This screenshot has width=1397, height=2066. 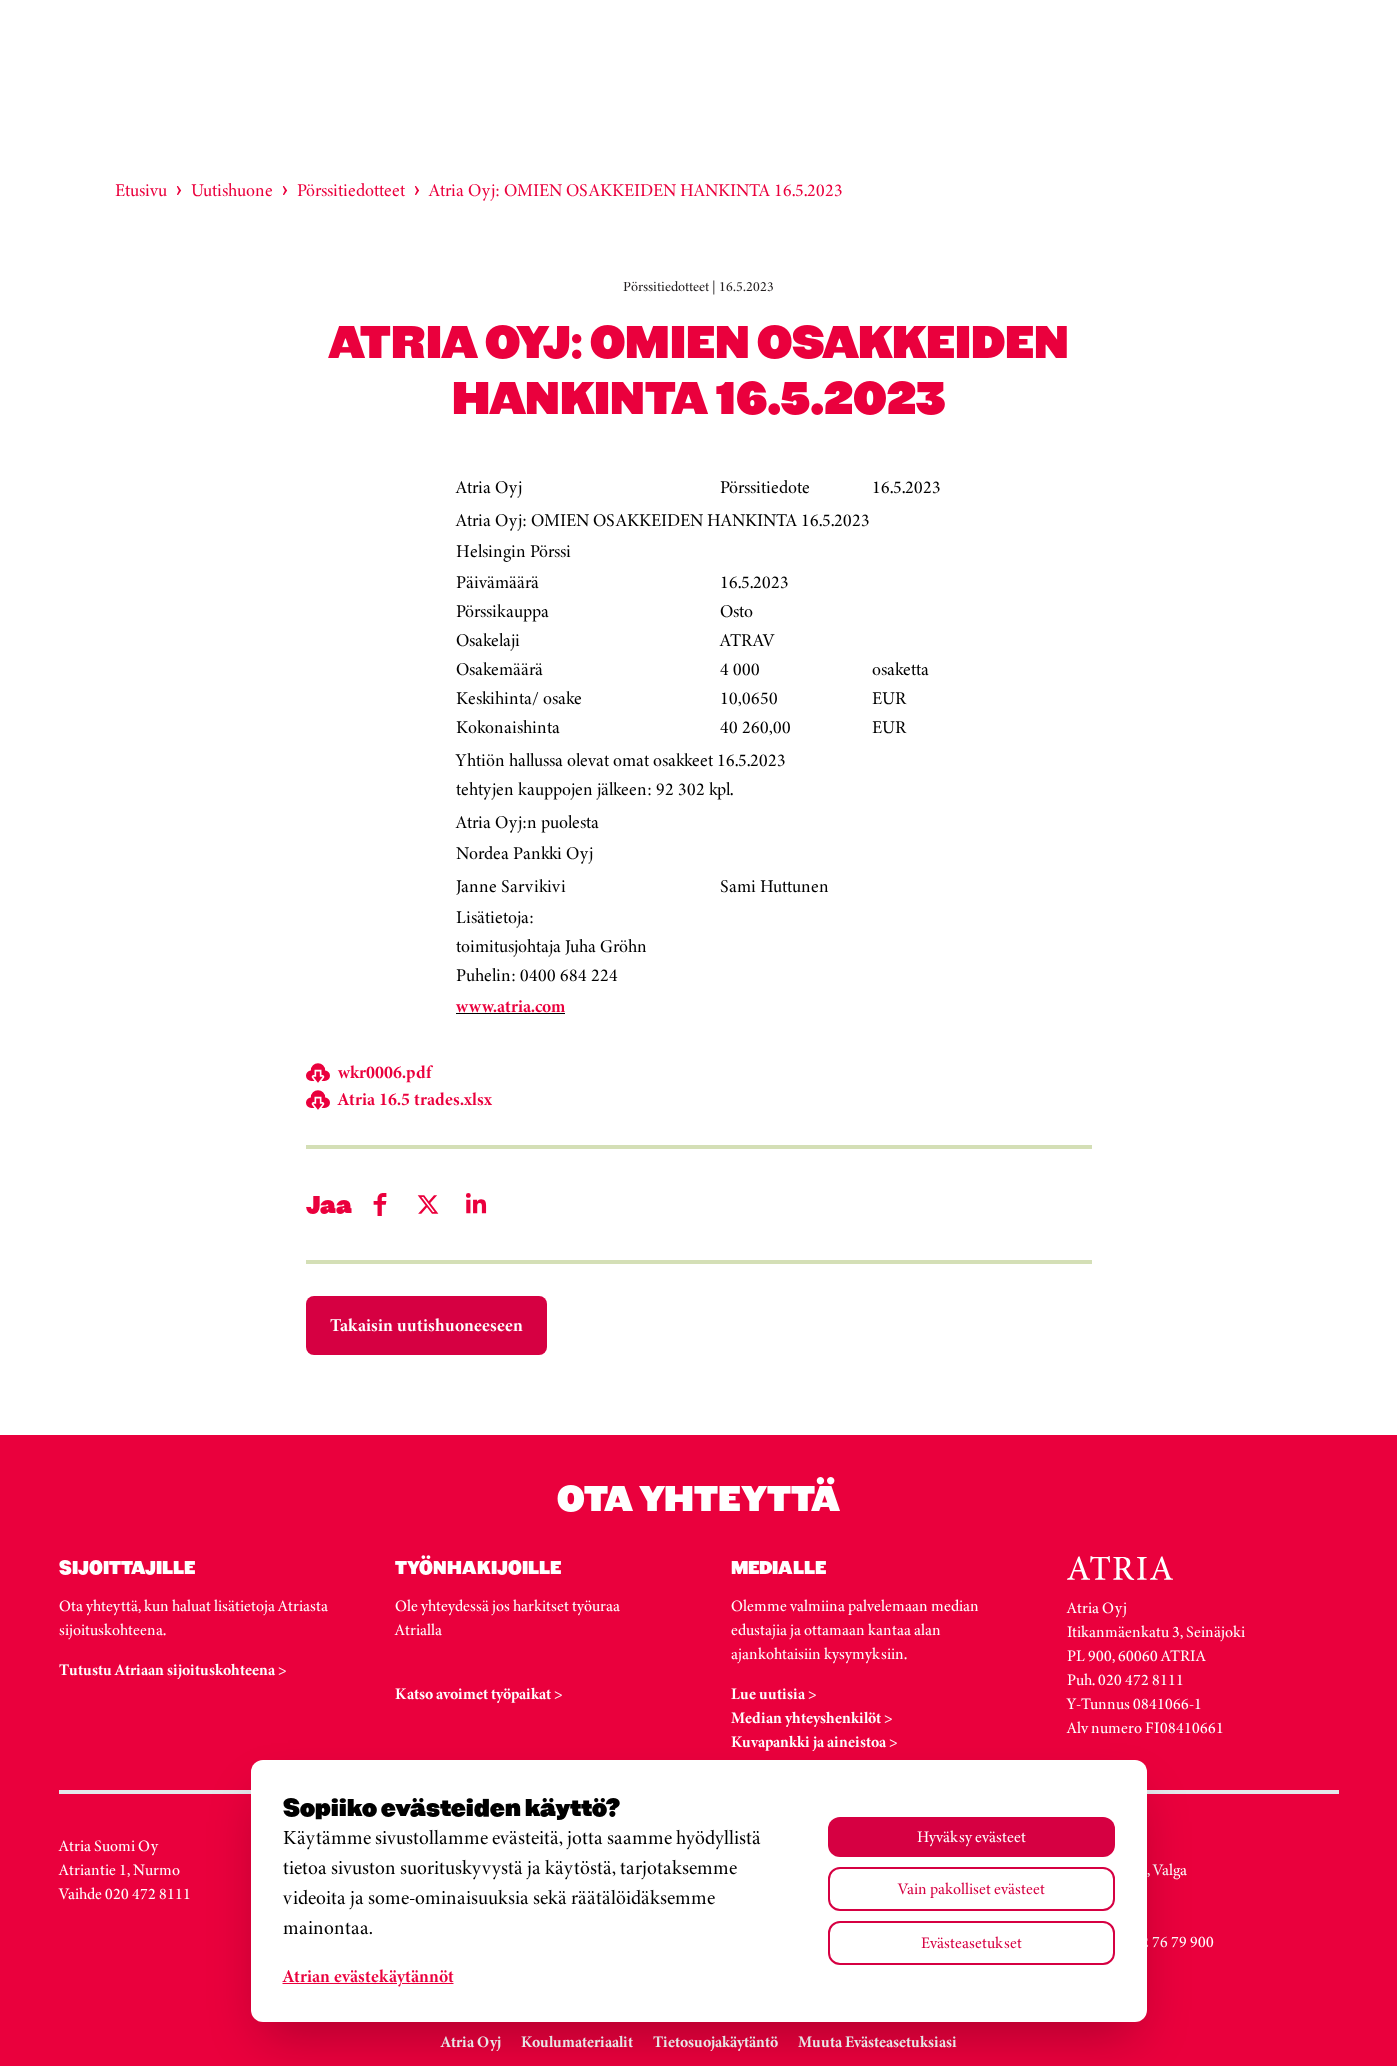 What do you see at coordinates (971, 1888) in the screenshot?
I see `Vain pakolliset evästeet` at bounding box center [971, 1888].